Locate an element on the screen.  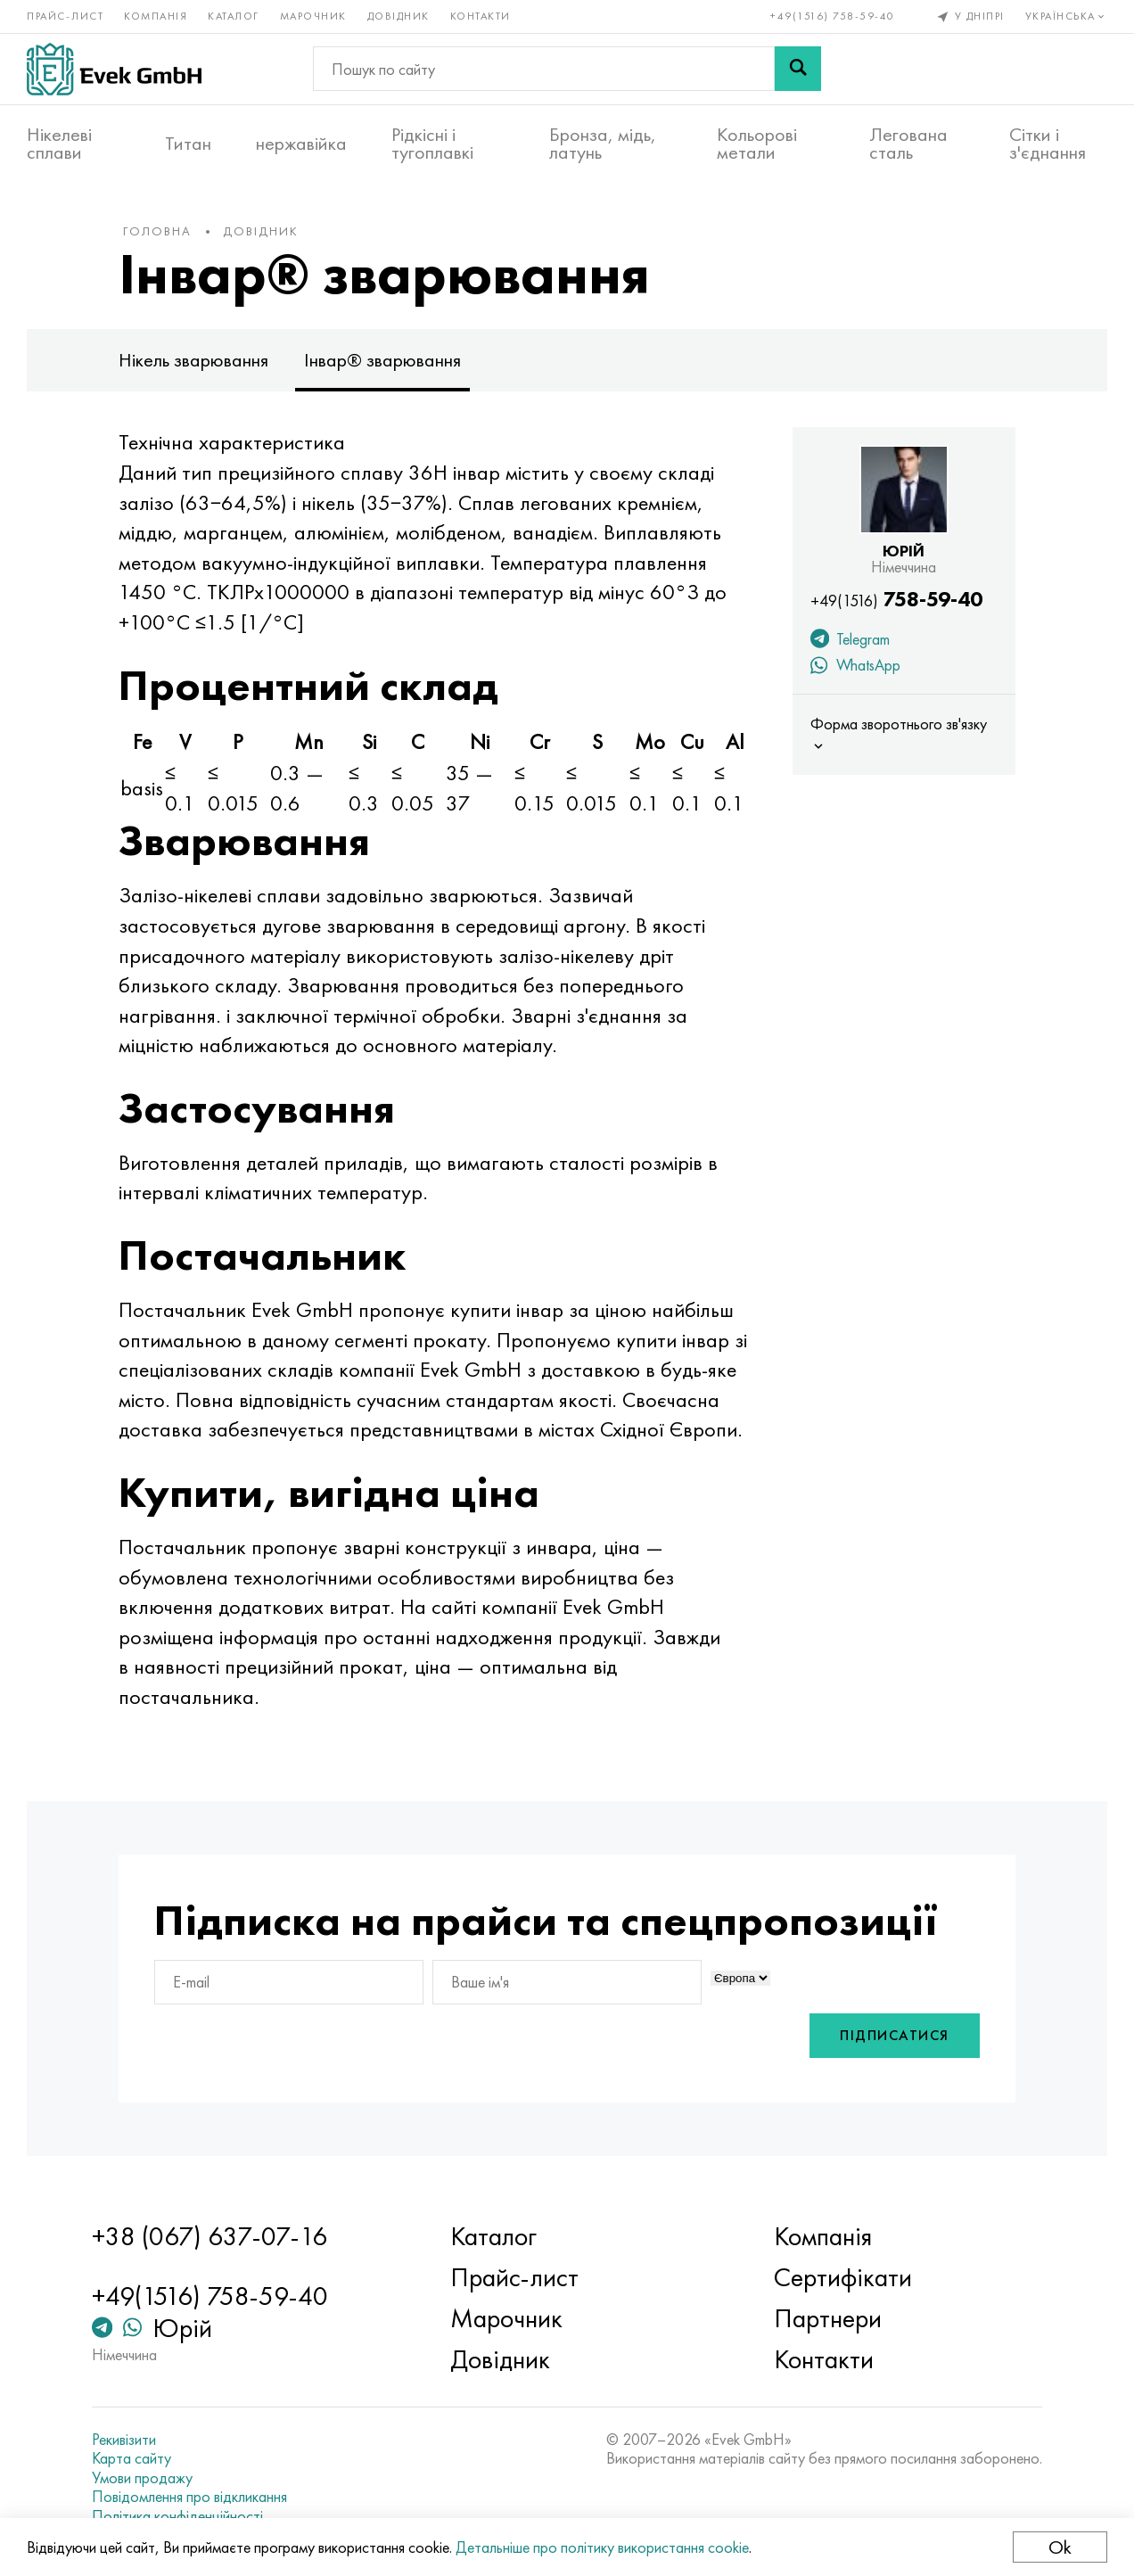
Карта сайту is located at coordinates (131, 2458).